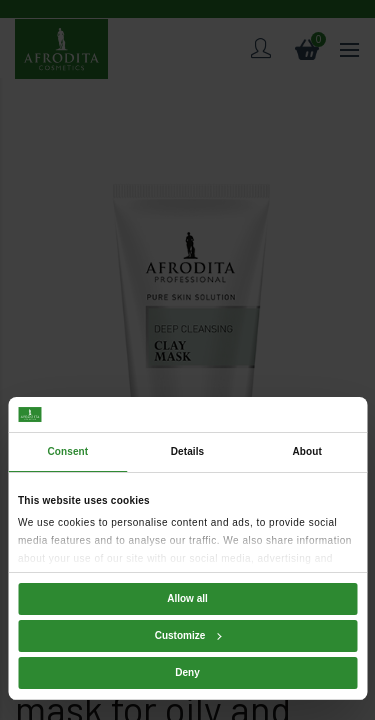 This screenshot has width=375, height=720. I want to click on Deny, so click(187, 672).